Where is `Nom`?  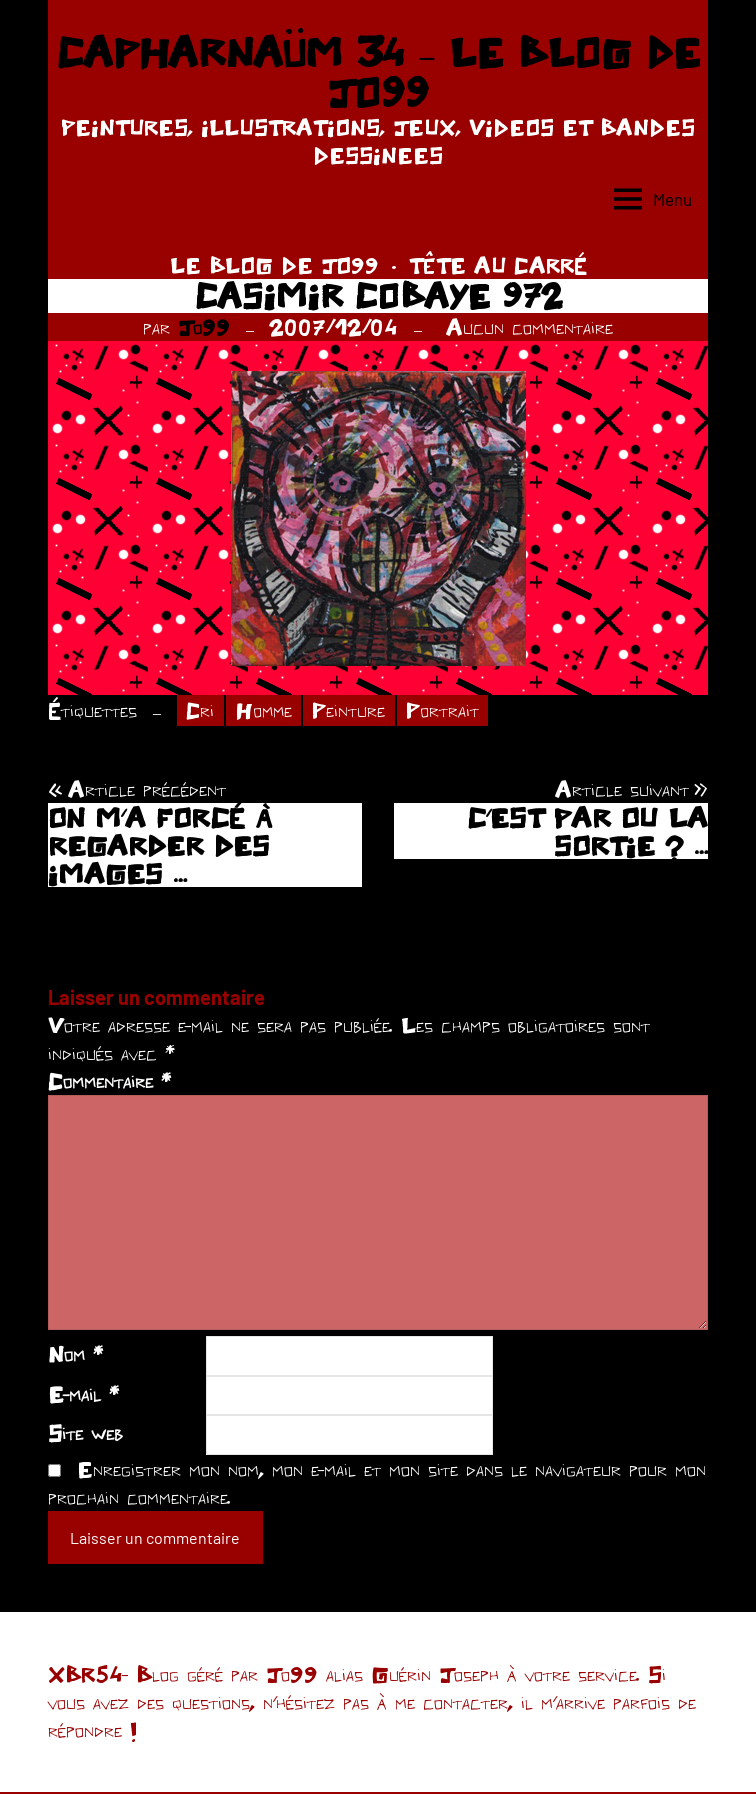 Nom is located at coordinates (75, 1355).